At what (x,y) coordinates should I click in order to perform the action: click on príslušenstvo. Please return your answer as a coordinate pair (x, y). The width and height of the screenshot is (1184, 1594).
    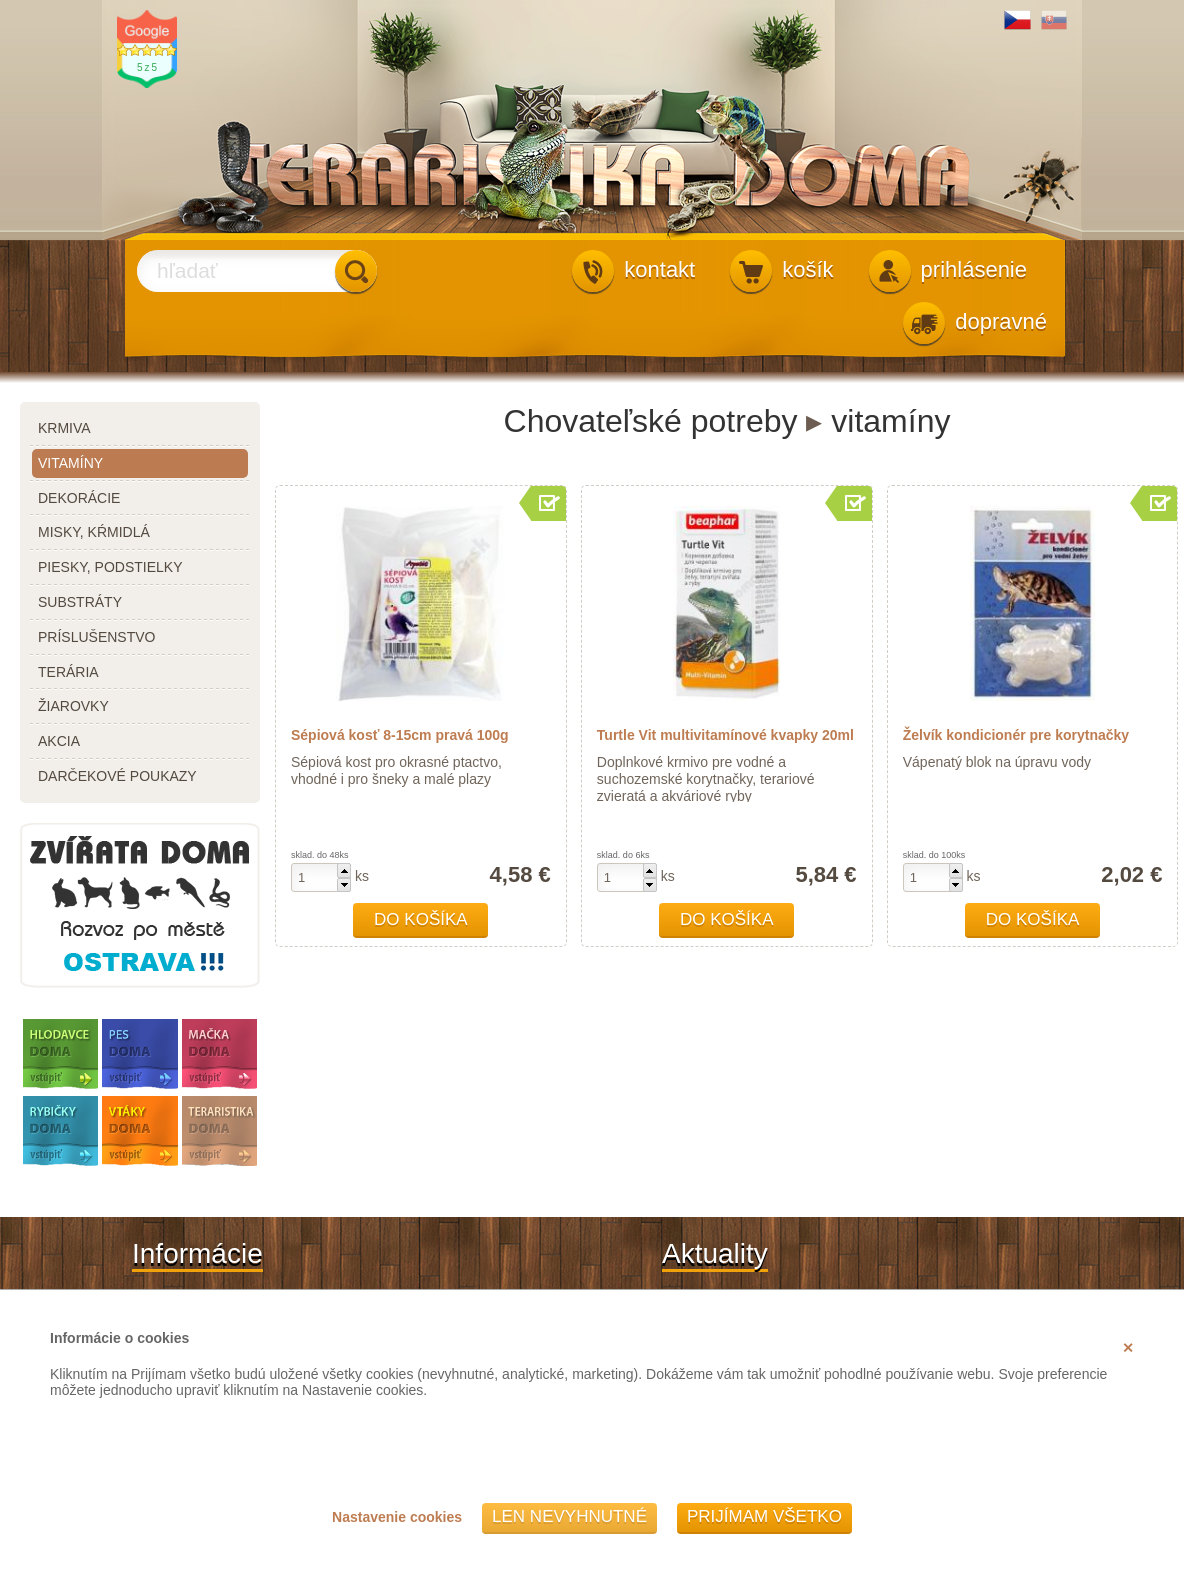
    Looking at the image, I should click on (96, 637).